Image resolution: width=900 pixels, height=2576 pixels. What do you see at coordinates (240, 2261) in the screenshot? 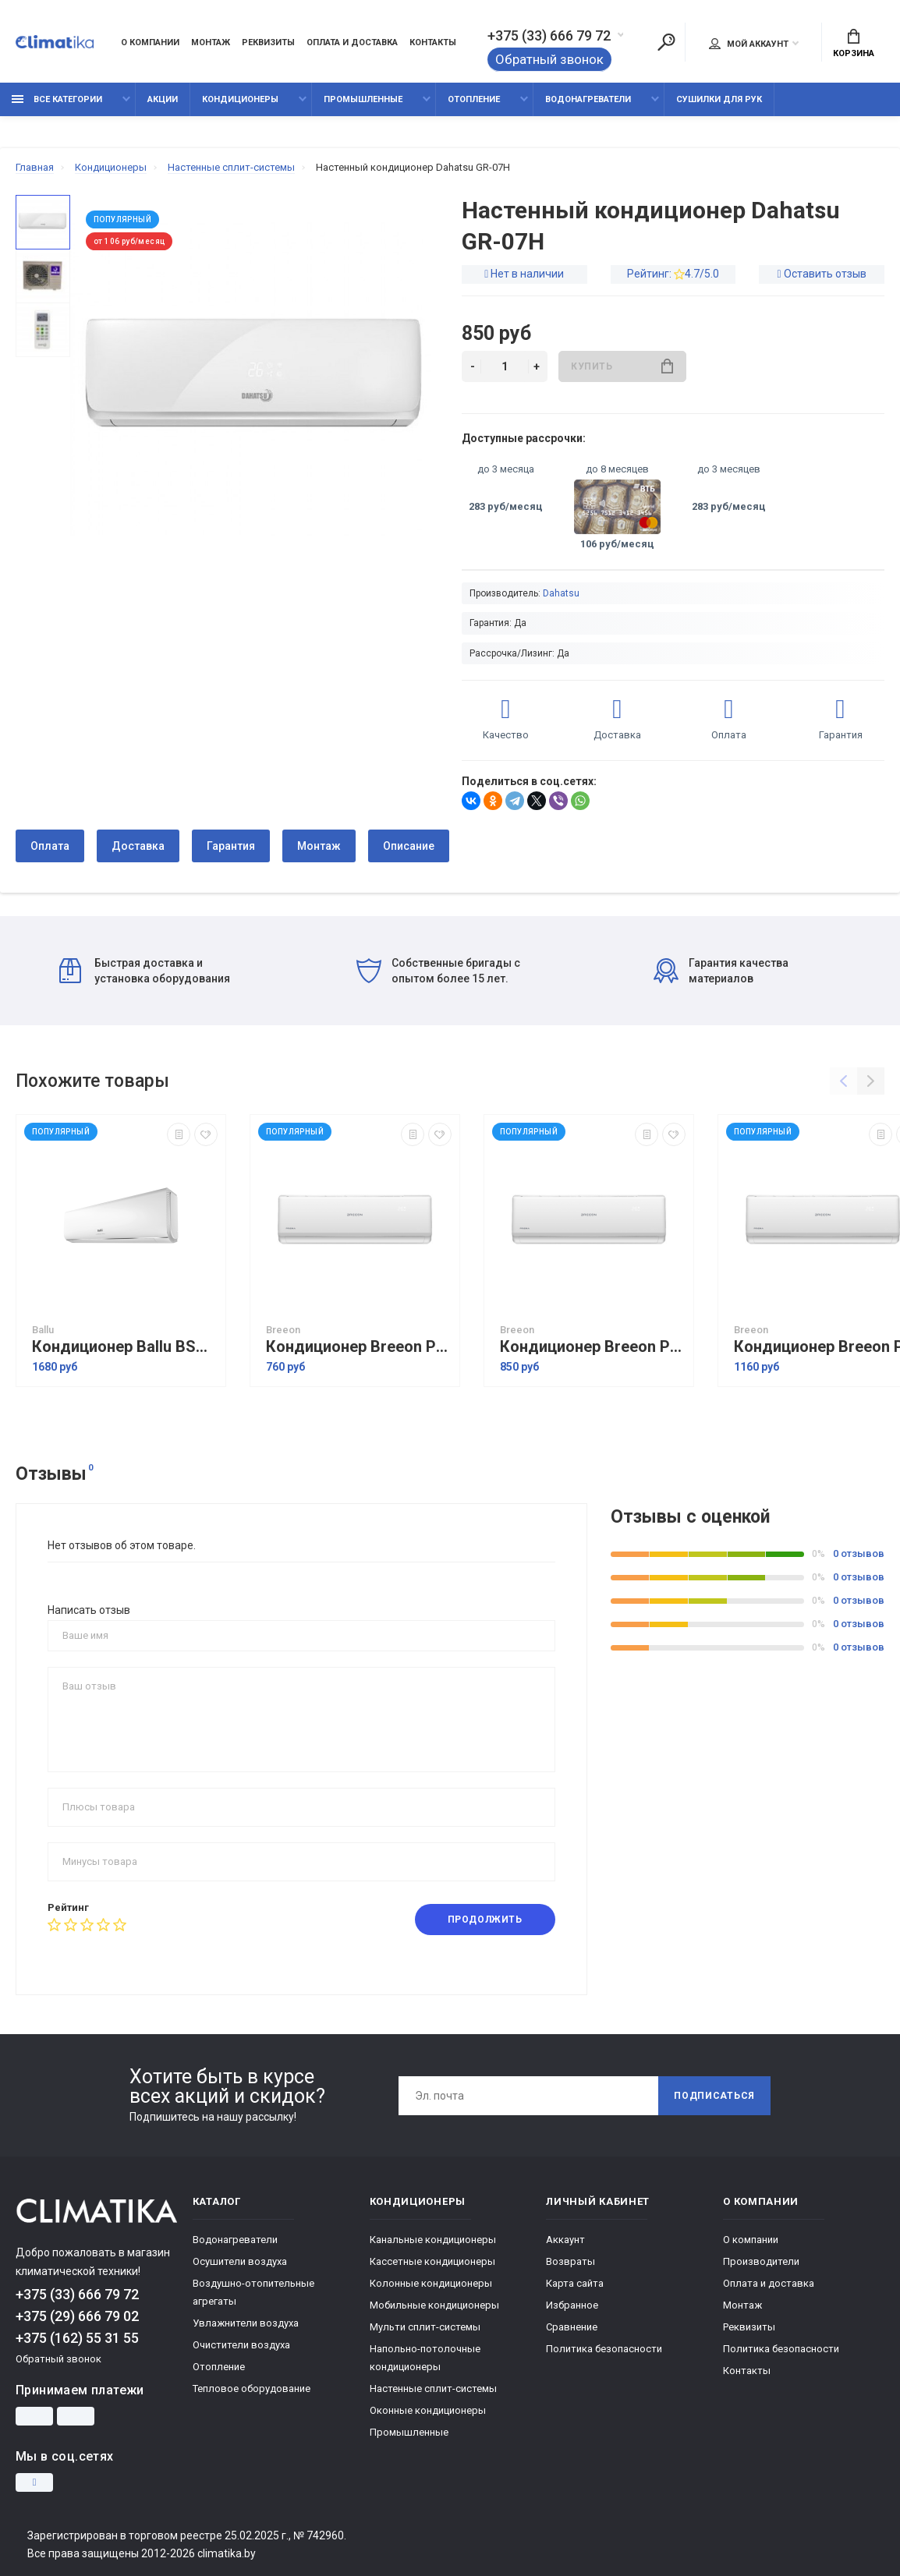
I see `Осушители воздуха` at bounding box center [240, 2261].